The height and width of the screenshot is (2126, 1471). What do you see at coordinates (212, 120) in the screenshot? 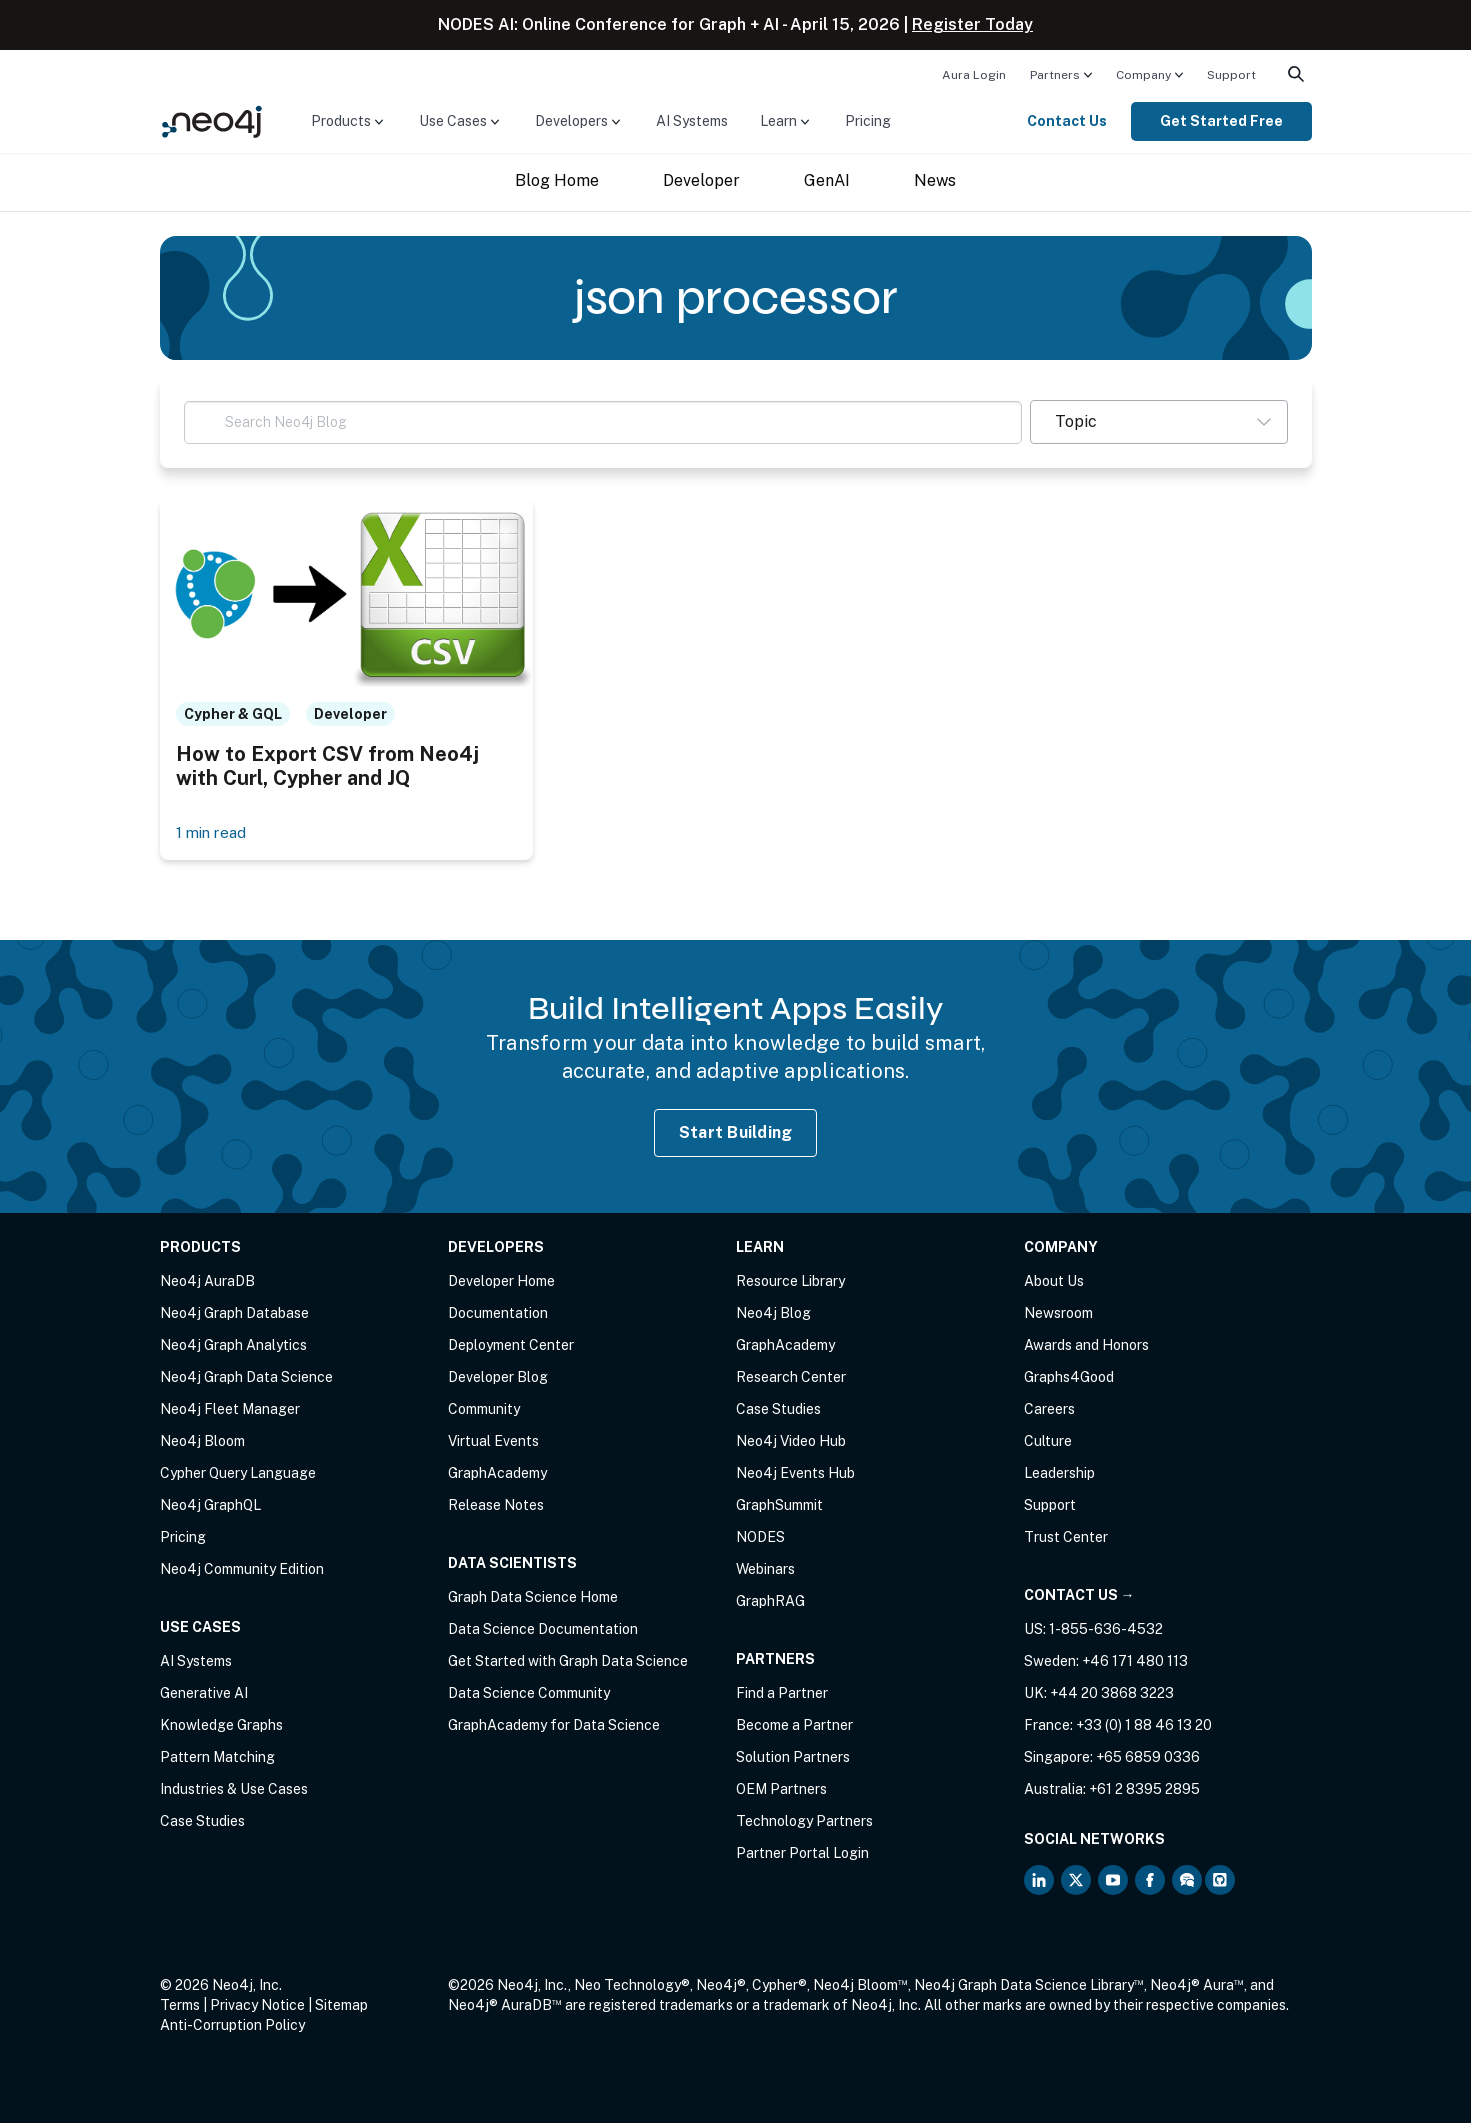
I see `[Neo4j Home Page]` at bounding box center [212, 120].